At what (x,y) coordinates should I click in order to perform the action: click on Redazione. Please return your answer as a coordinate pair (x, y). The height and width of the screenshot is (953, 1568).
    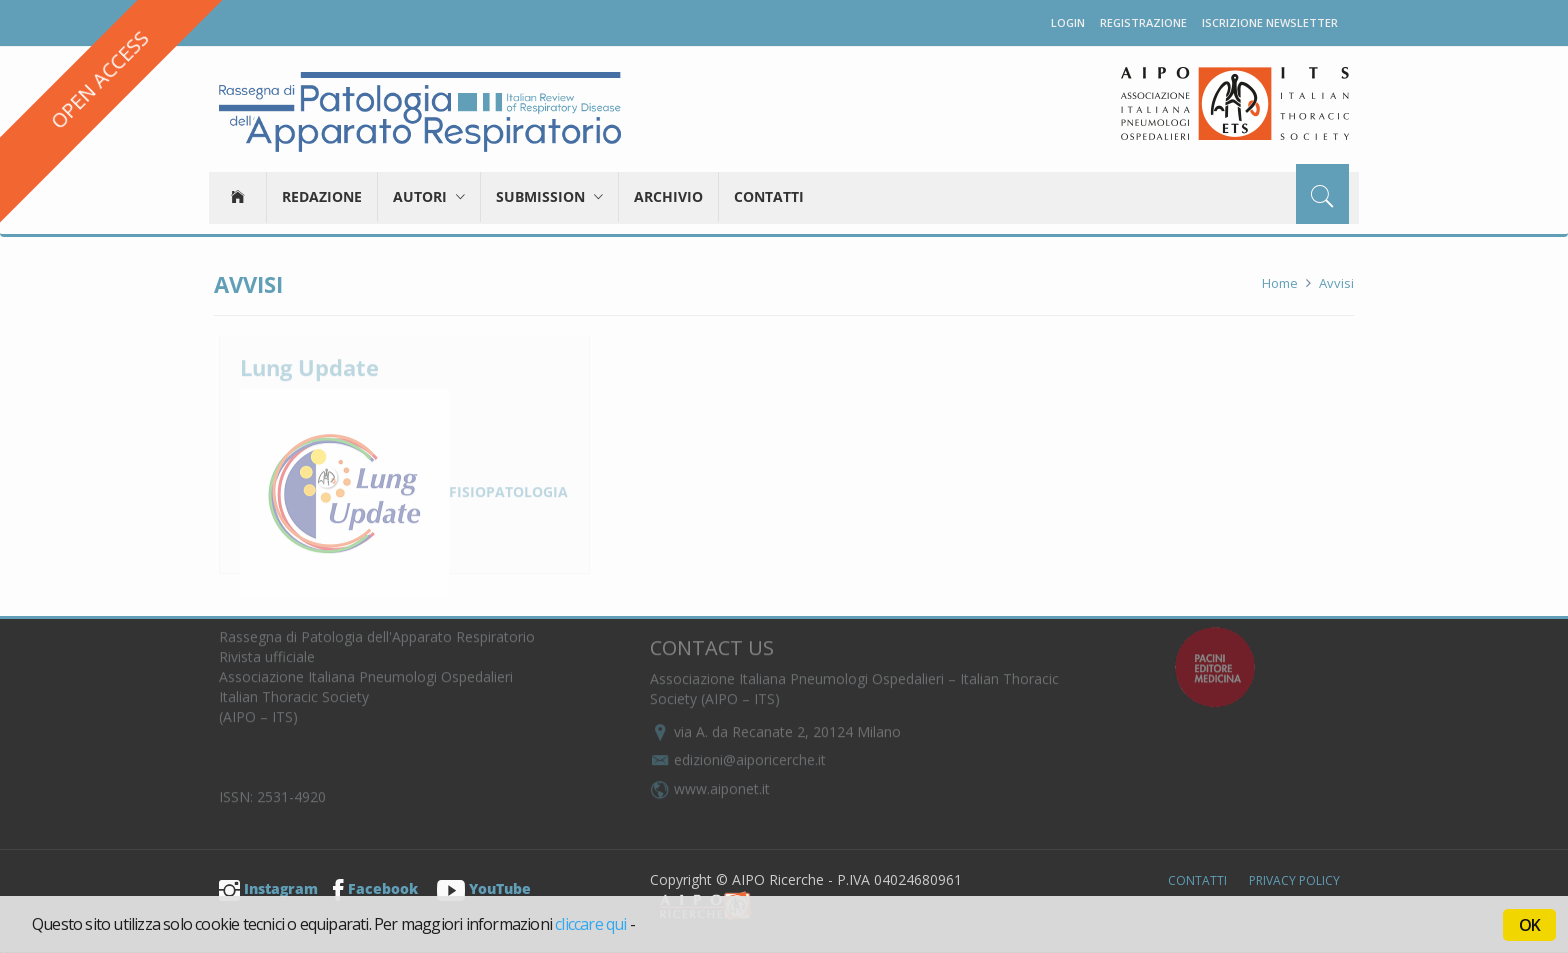
    Looking at the image, I should click on (322, 196).